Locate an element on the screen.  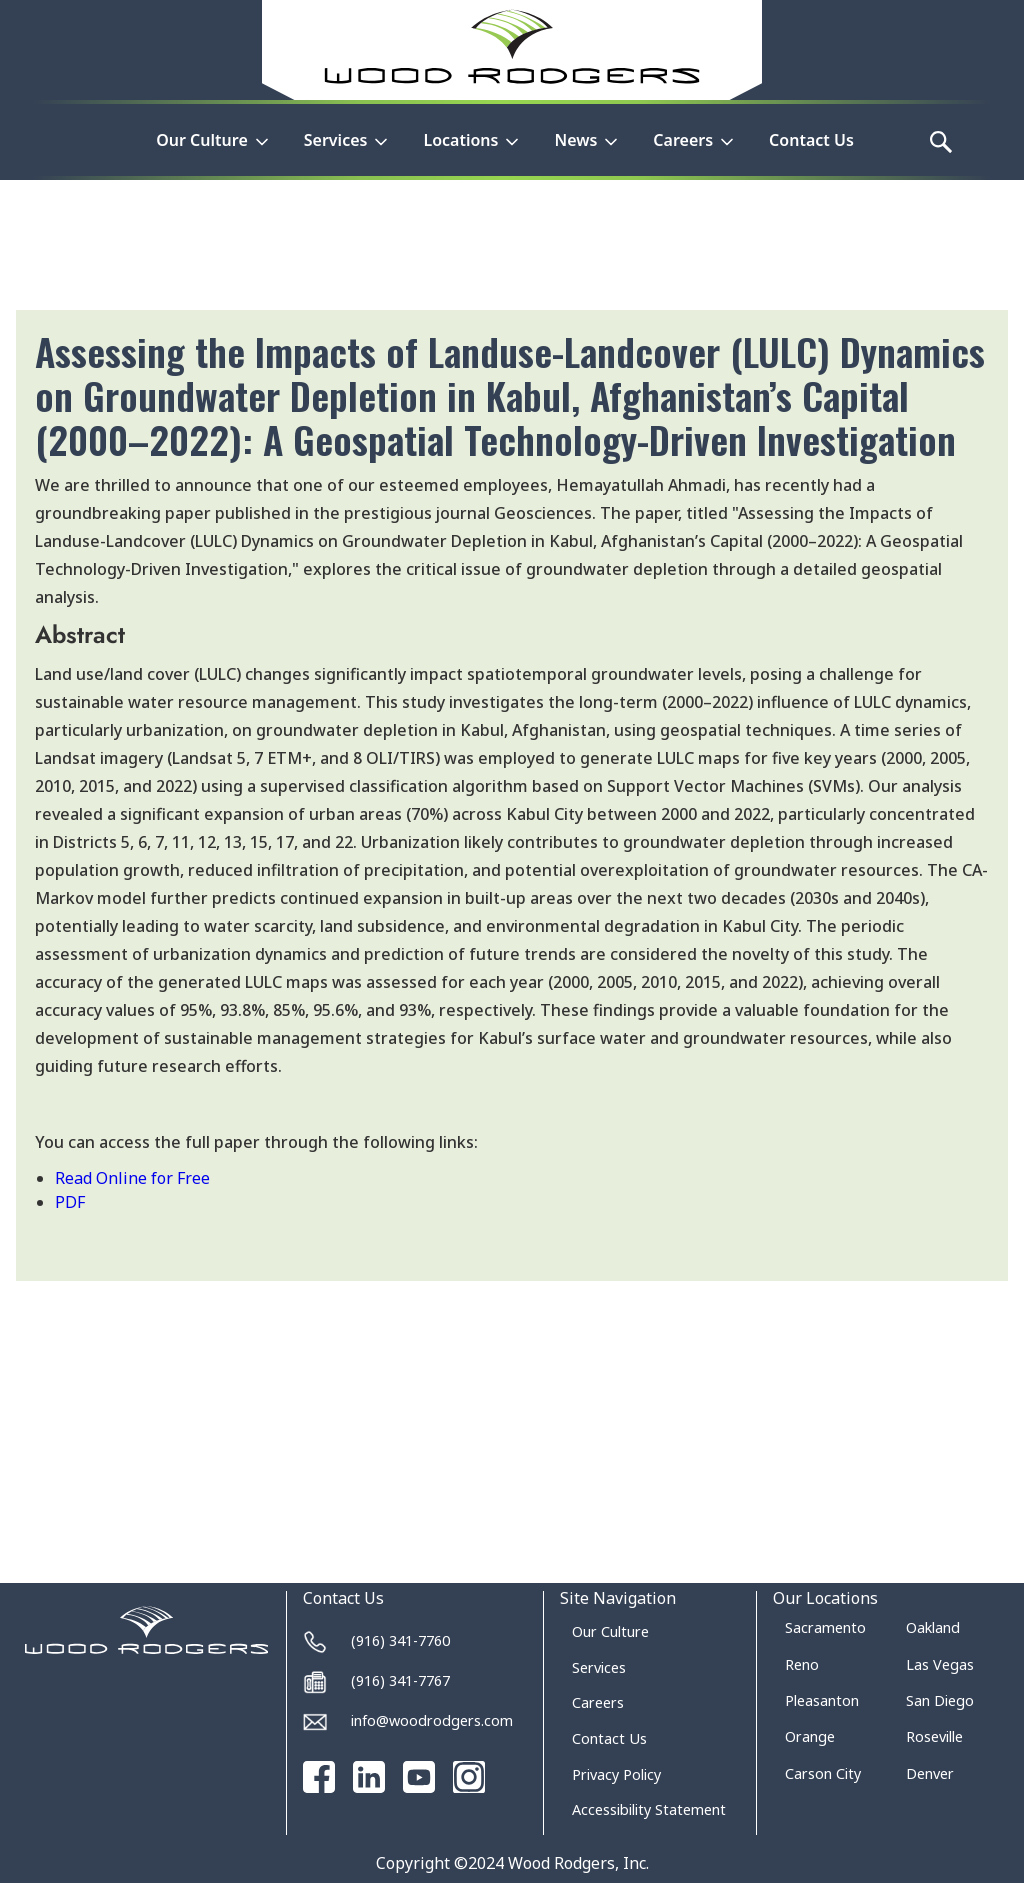
Our Culture is located at coordinates (610, 1631).